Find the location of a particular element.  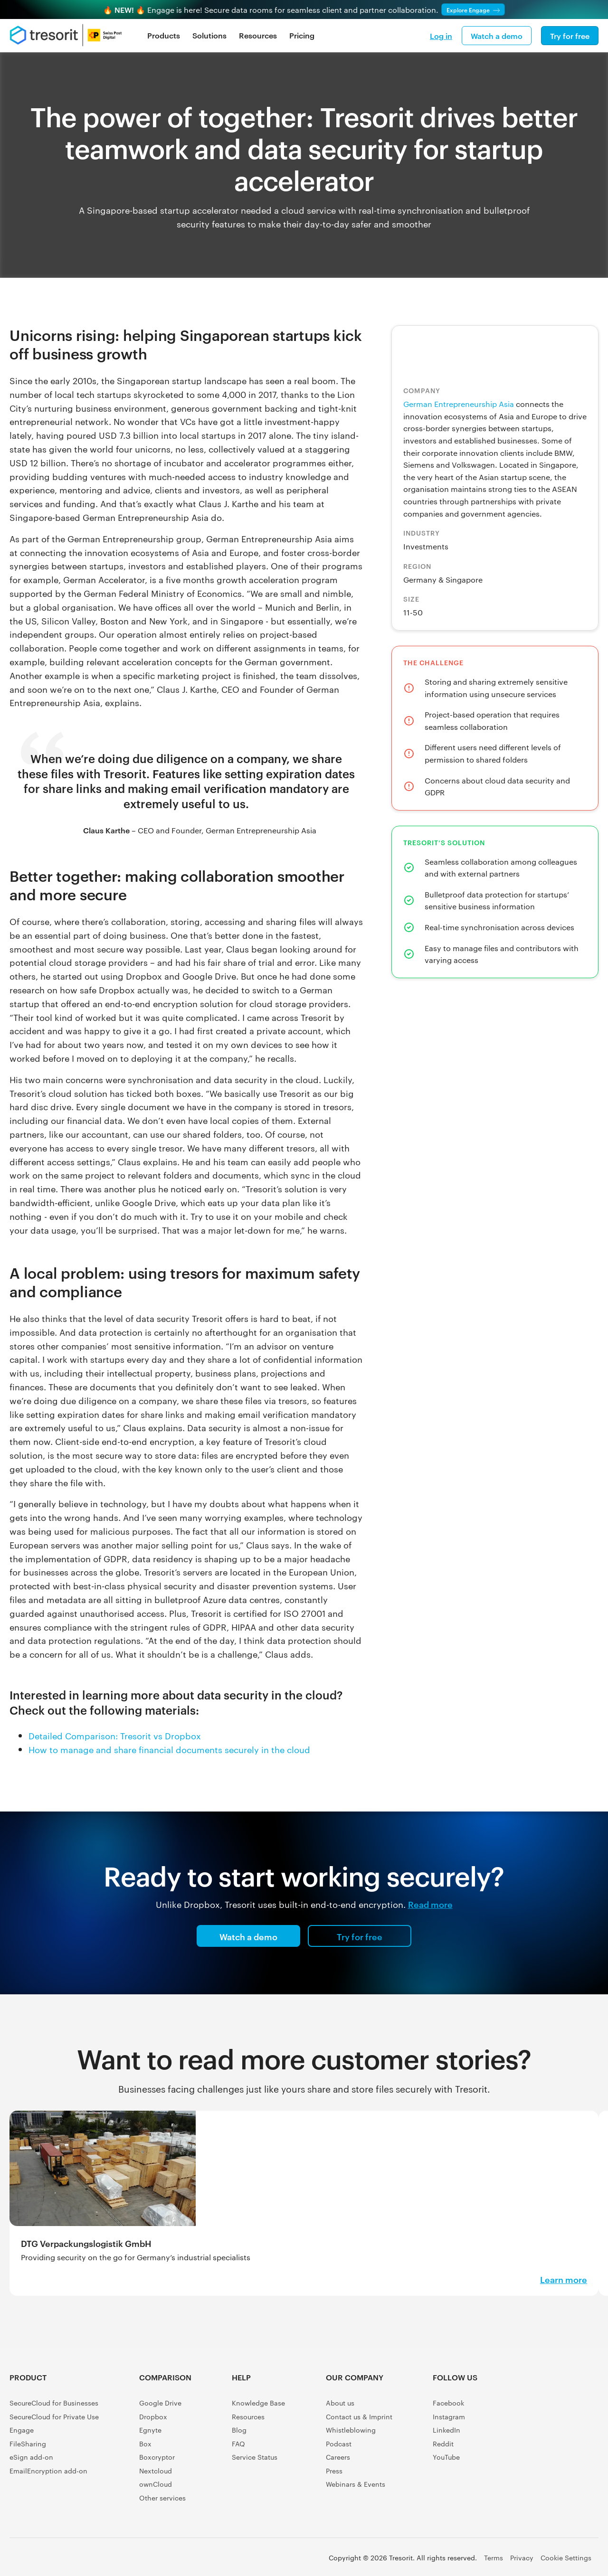

Other services is located at coordinates (162, 2497).